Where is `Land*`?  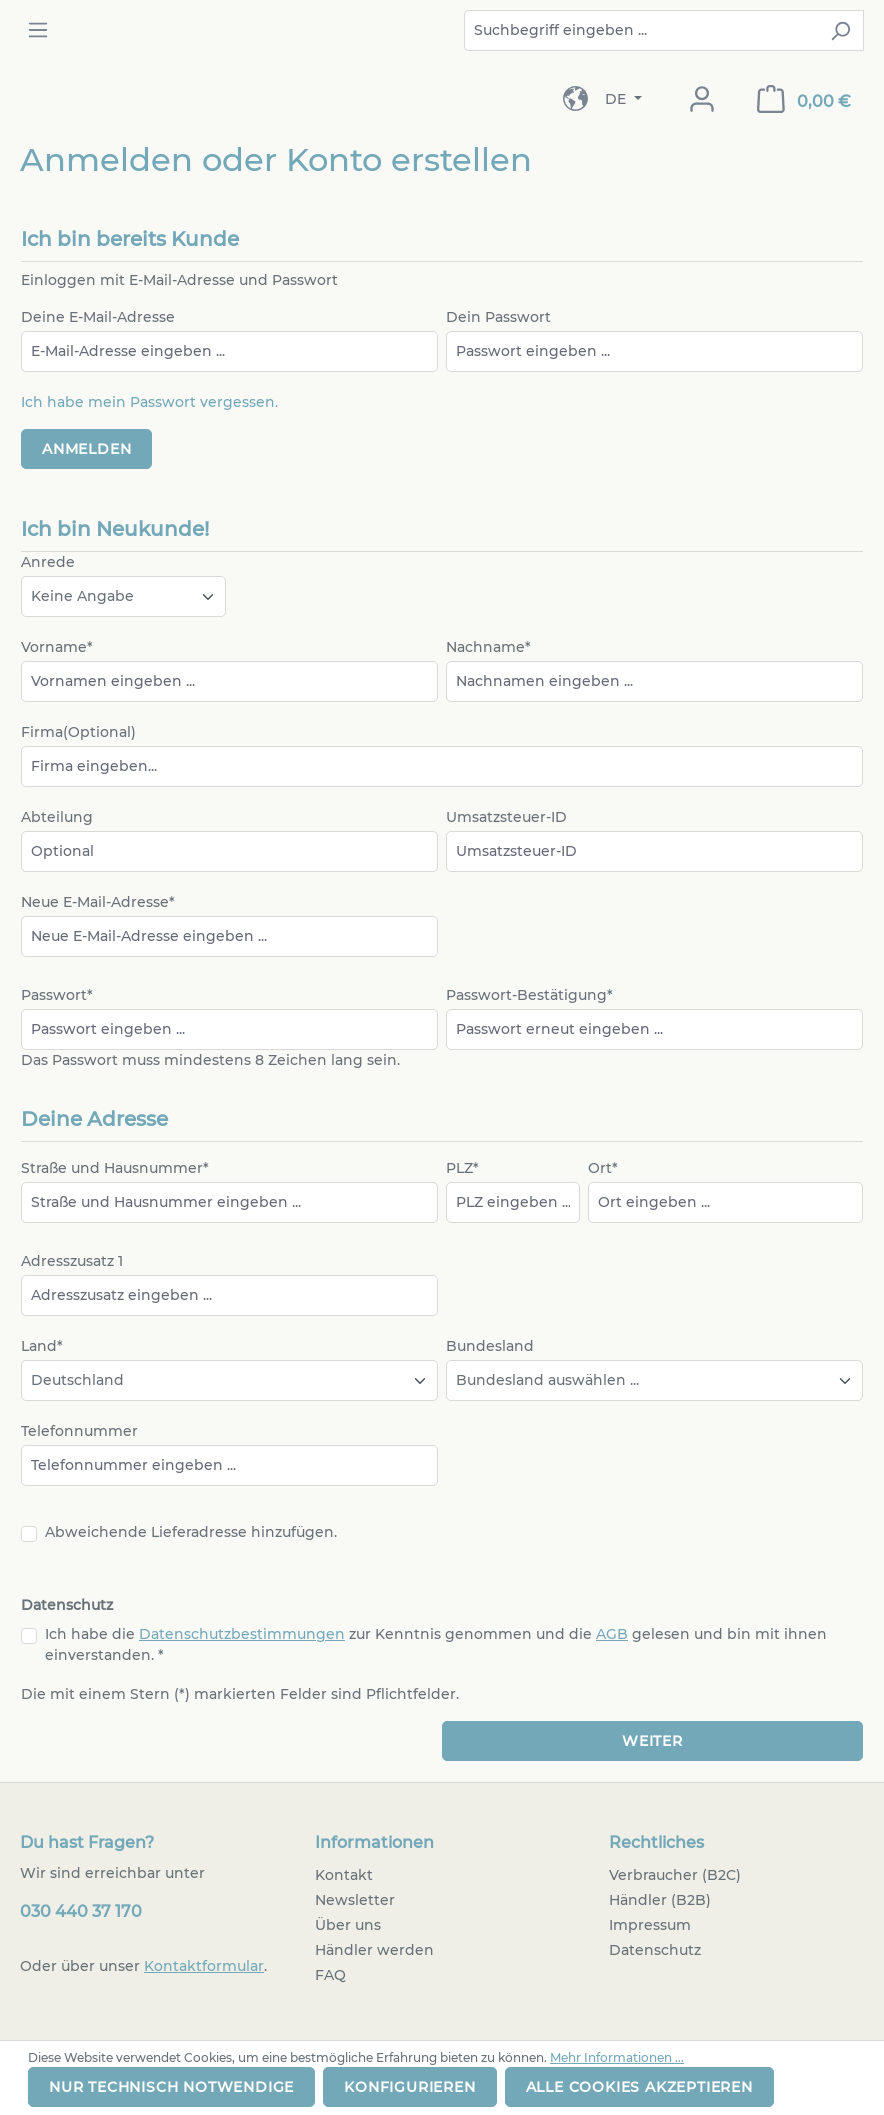 Land* is located at coordinates (42, 1346).